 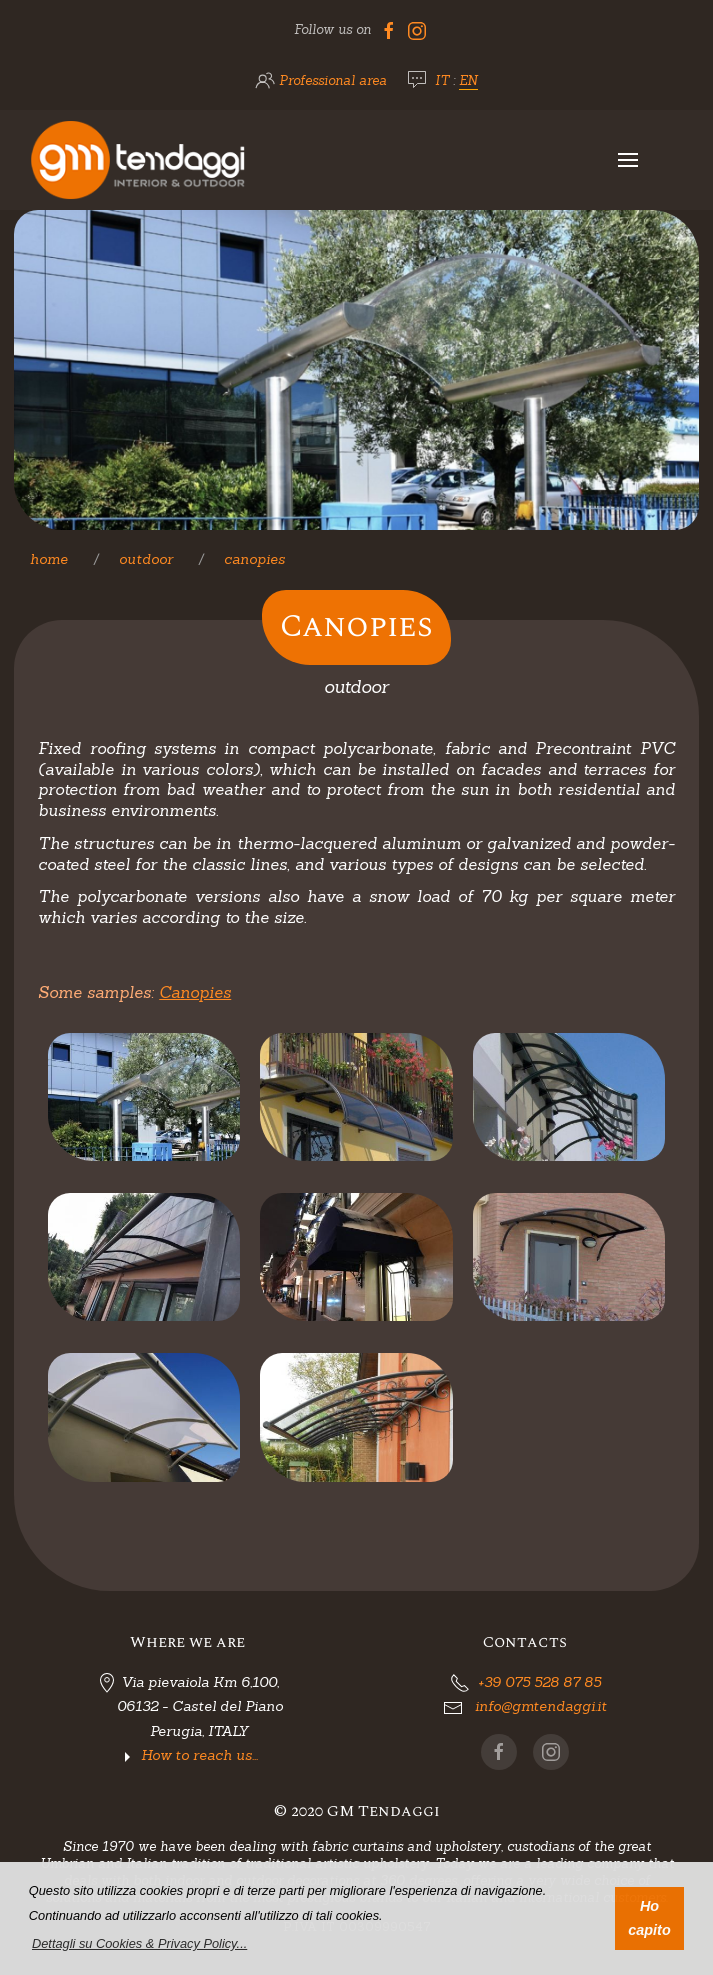 I want to click on info@gmtendaggi.it, so click(x=541, y=1706).